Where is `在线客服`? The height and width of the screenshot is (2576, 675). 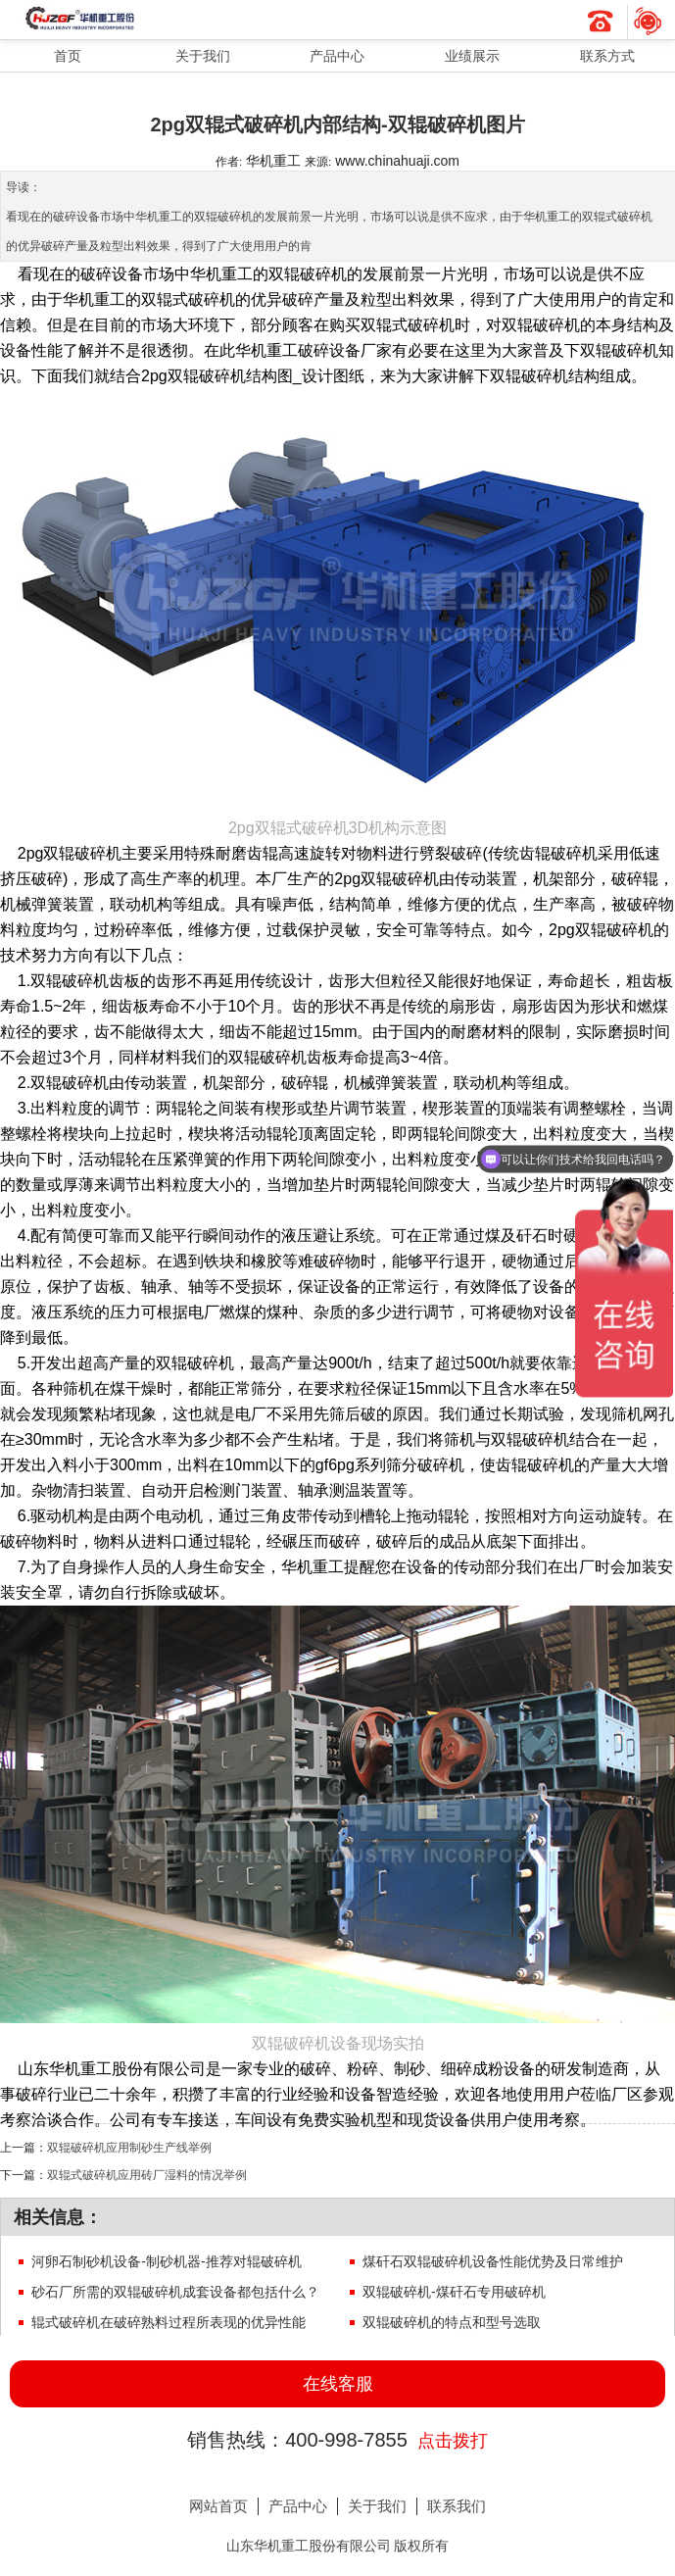
在线客服 is located at coordinates (338, 2384).